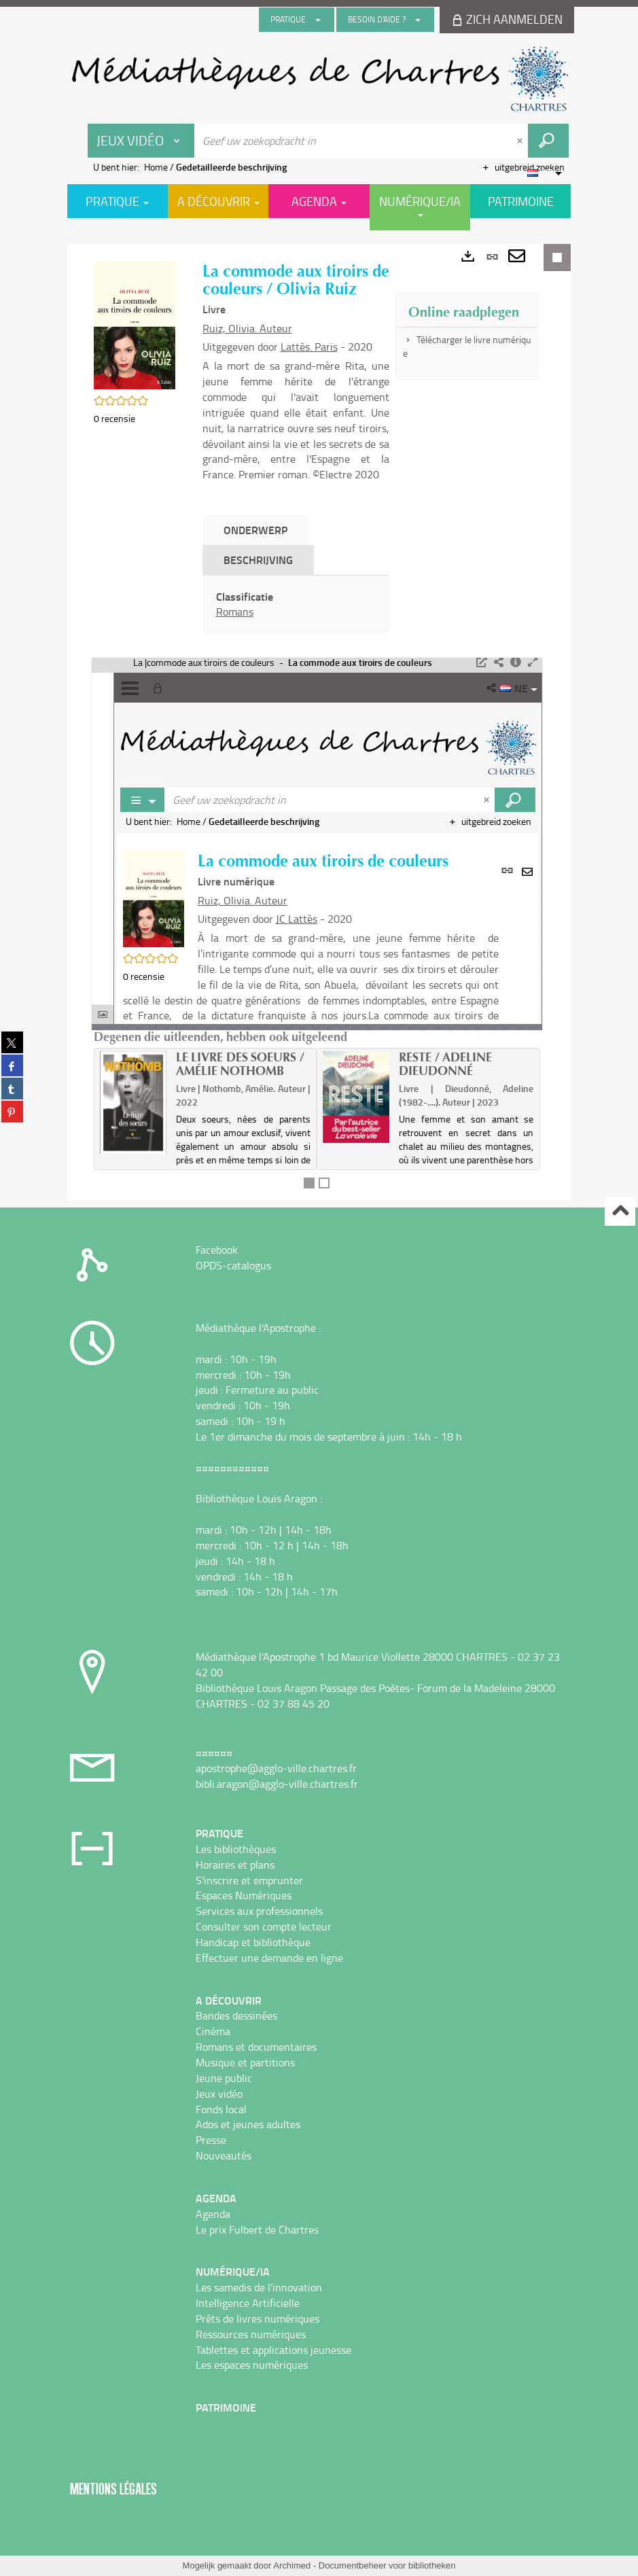  What do you see at coordinates (141, 141) in the screenshot?
I see `[Keuze van de zone : Jeux vidéo]` at bounding box center [141, 141].